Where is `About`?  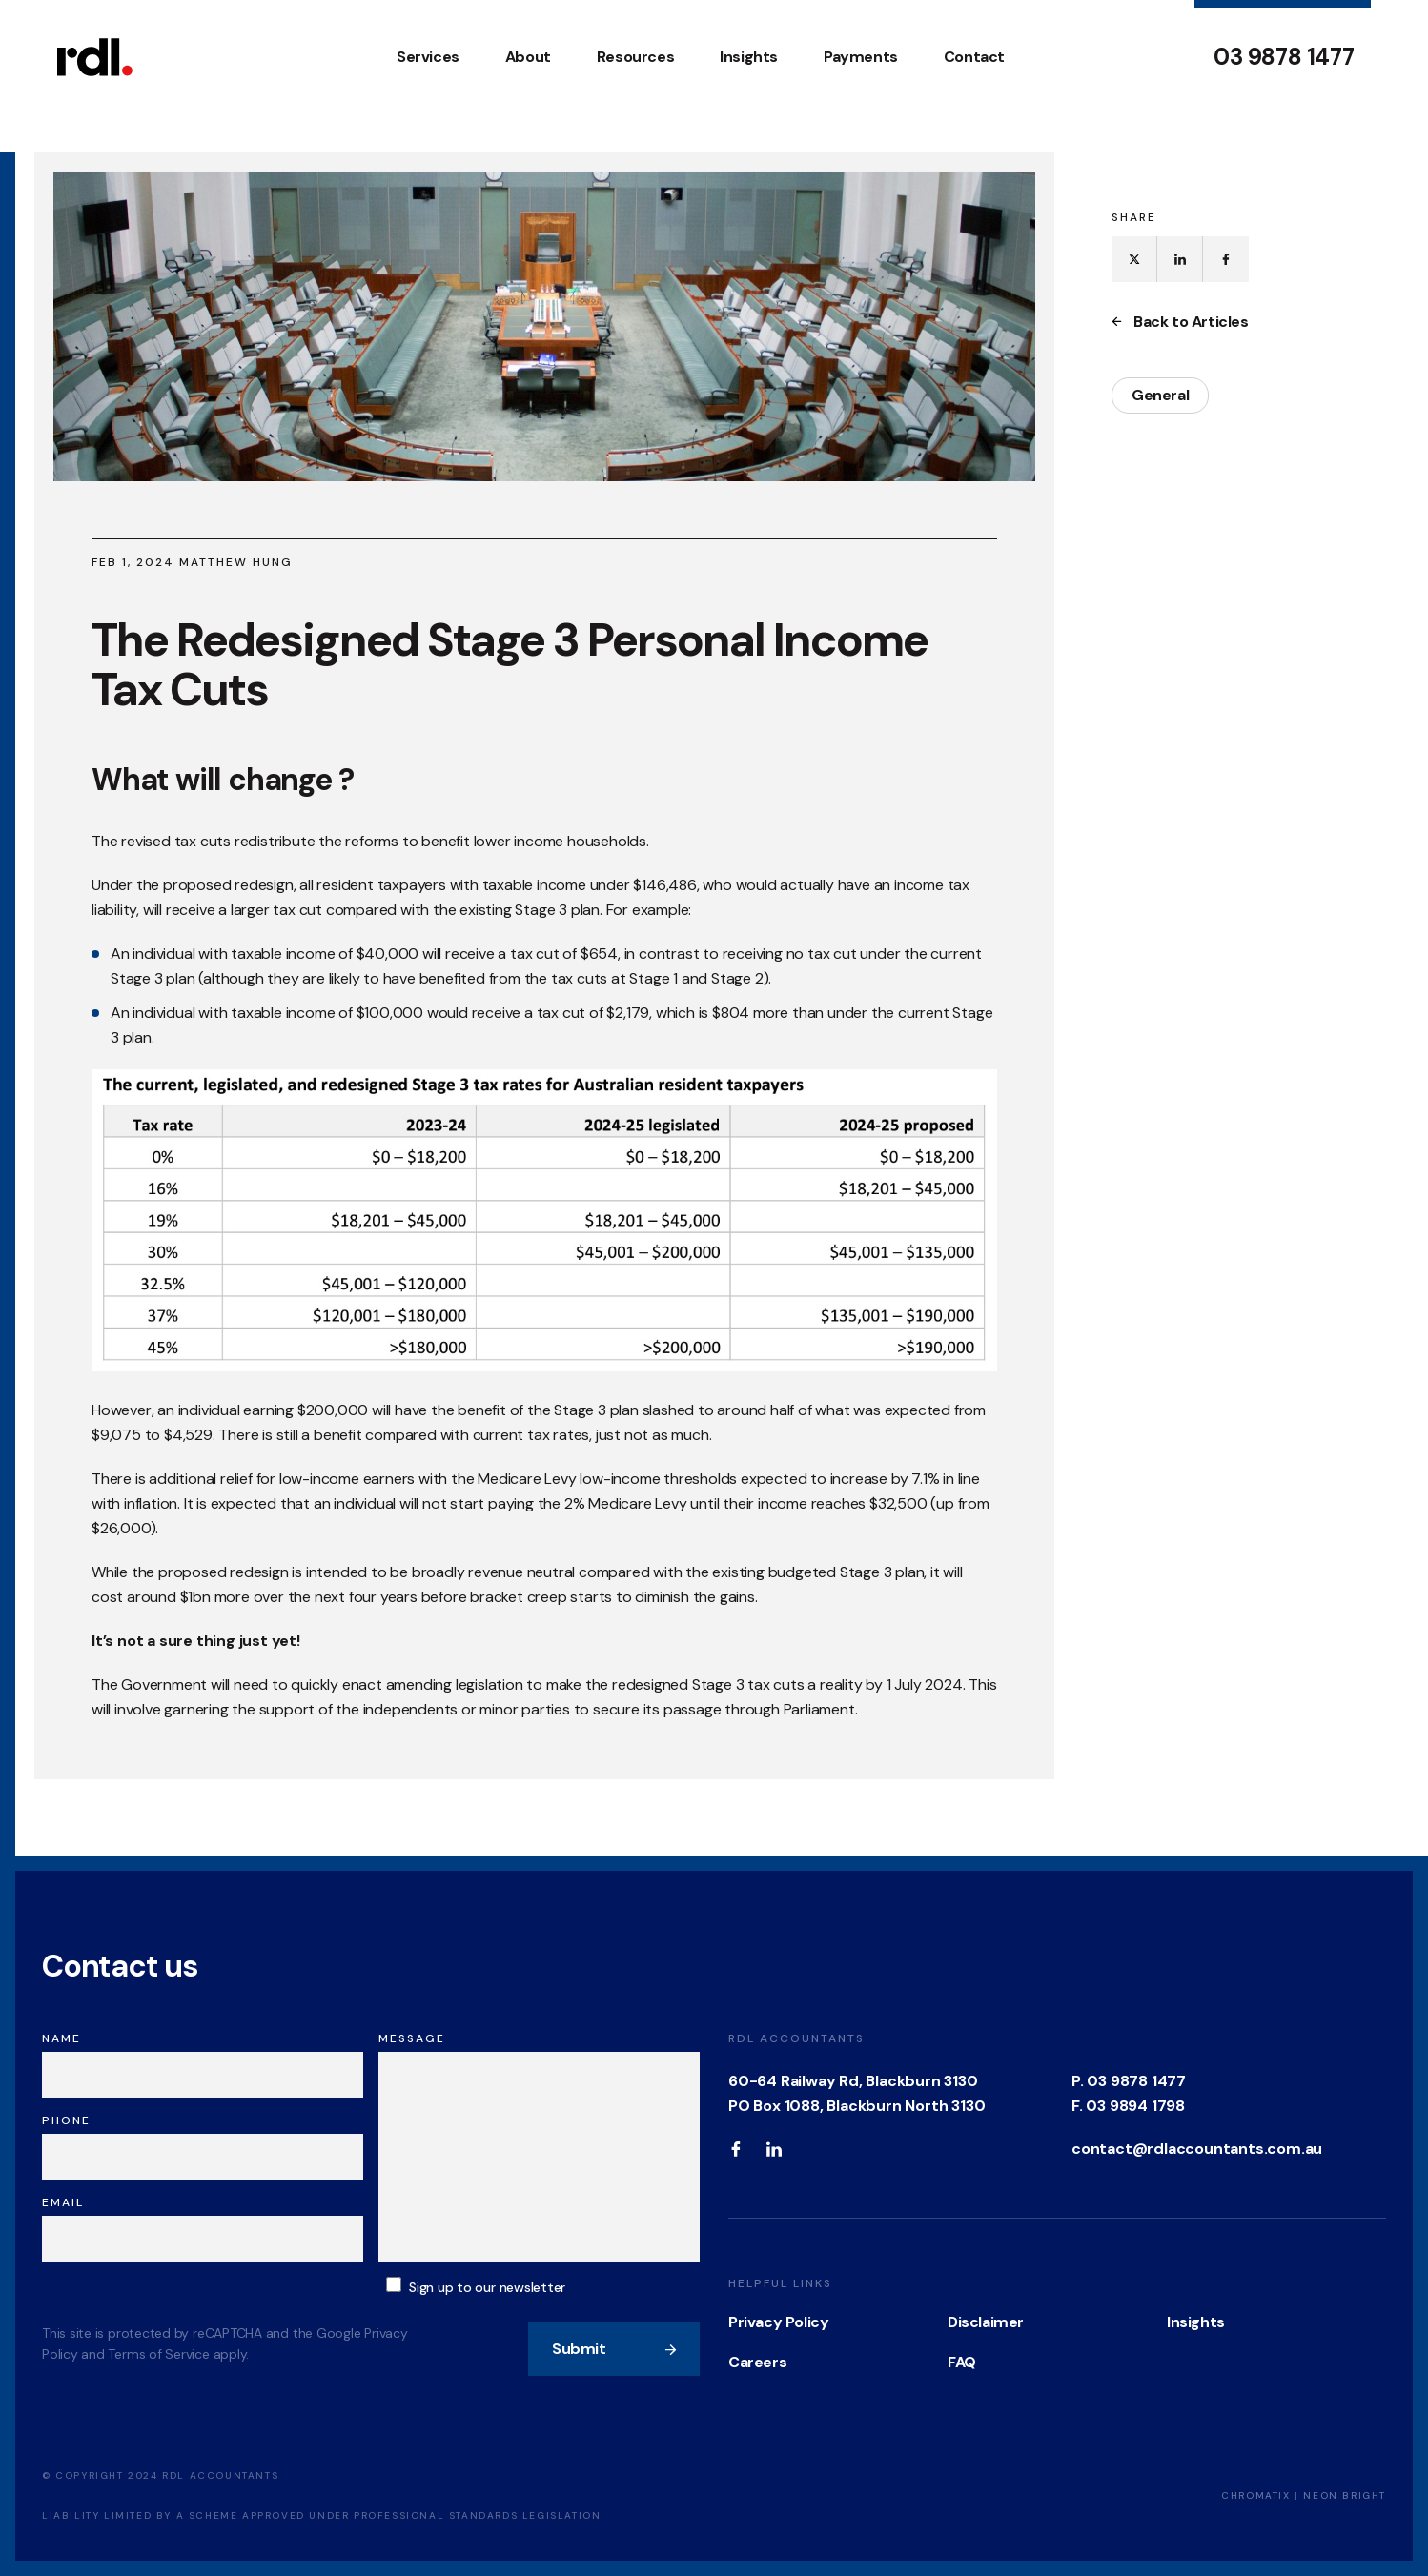 About is located at coordinates (528, 57).